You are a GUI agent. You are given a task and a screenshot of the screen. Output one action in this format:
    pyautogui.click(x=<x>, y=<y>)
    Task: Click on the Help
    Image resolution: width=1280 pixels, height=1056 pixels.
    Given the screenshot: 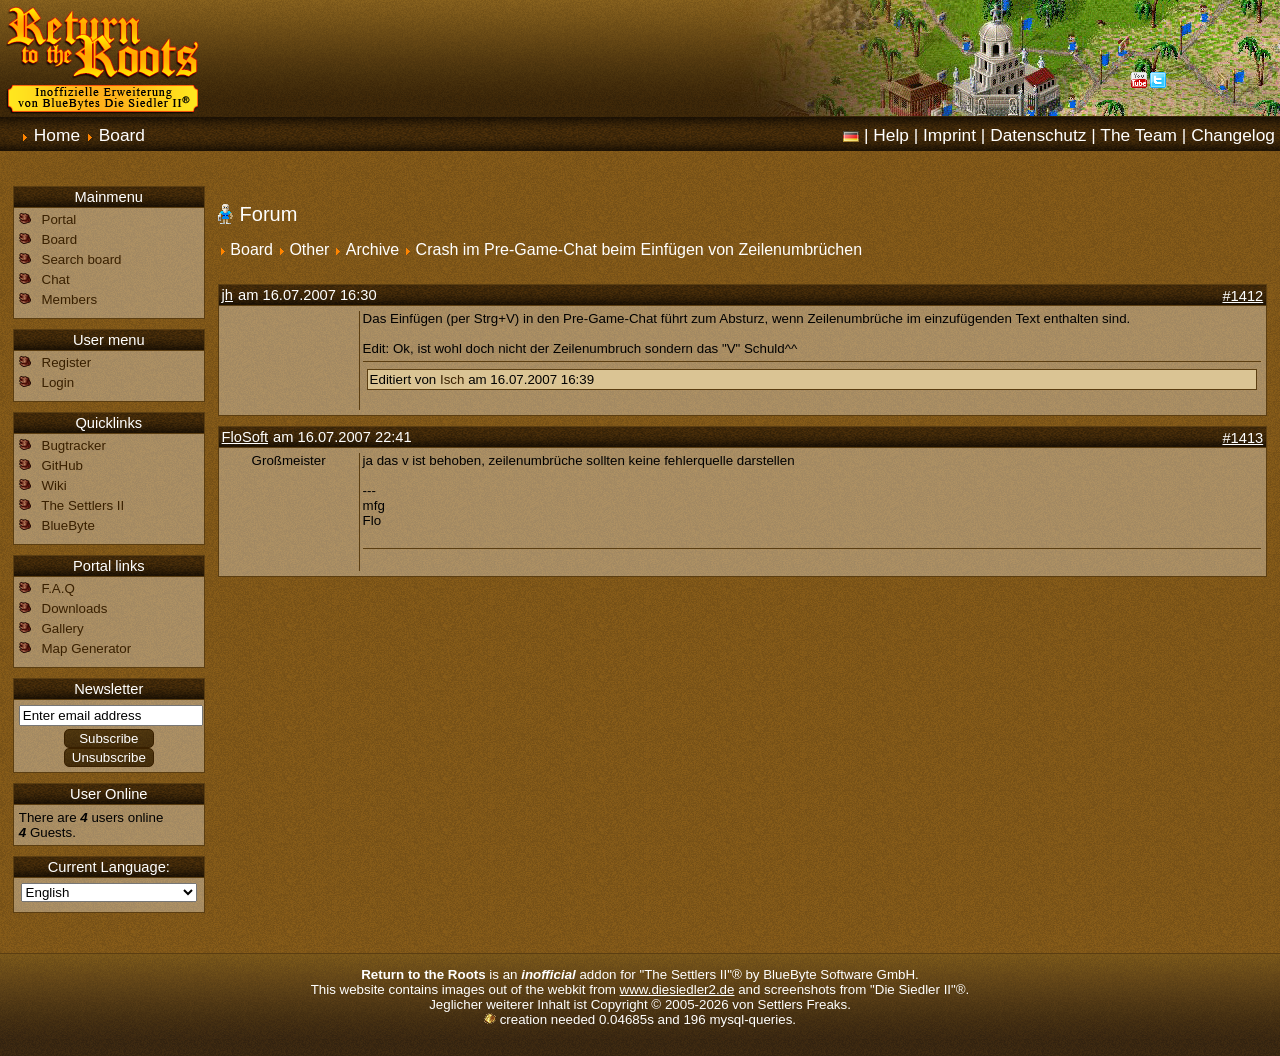 What is the action you would take?
    pyautogui.click(x=891, y=135)
    